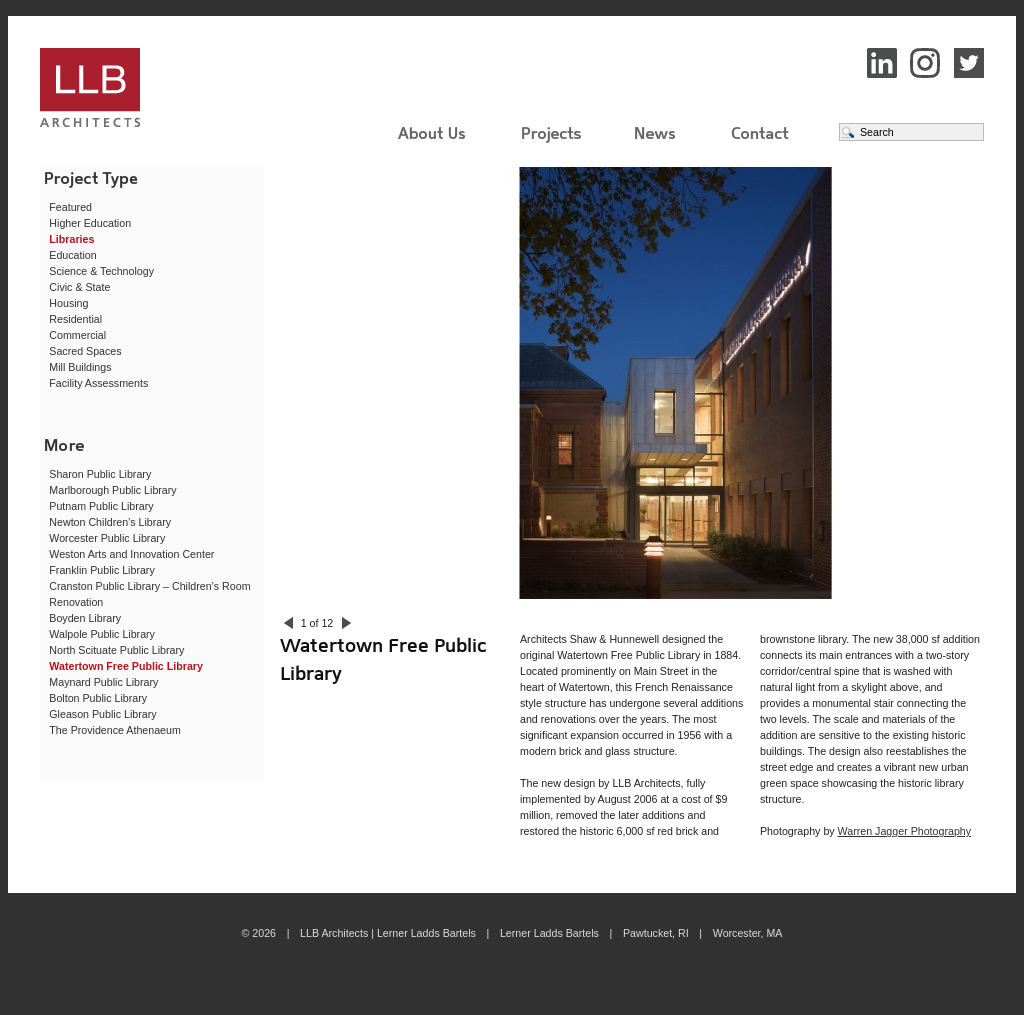 The image size is (1024, 1015). I want to click on Contact, so click(760, 133).